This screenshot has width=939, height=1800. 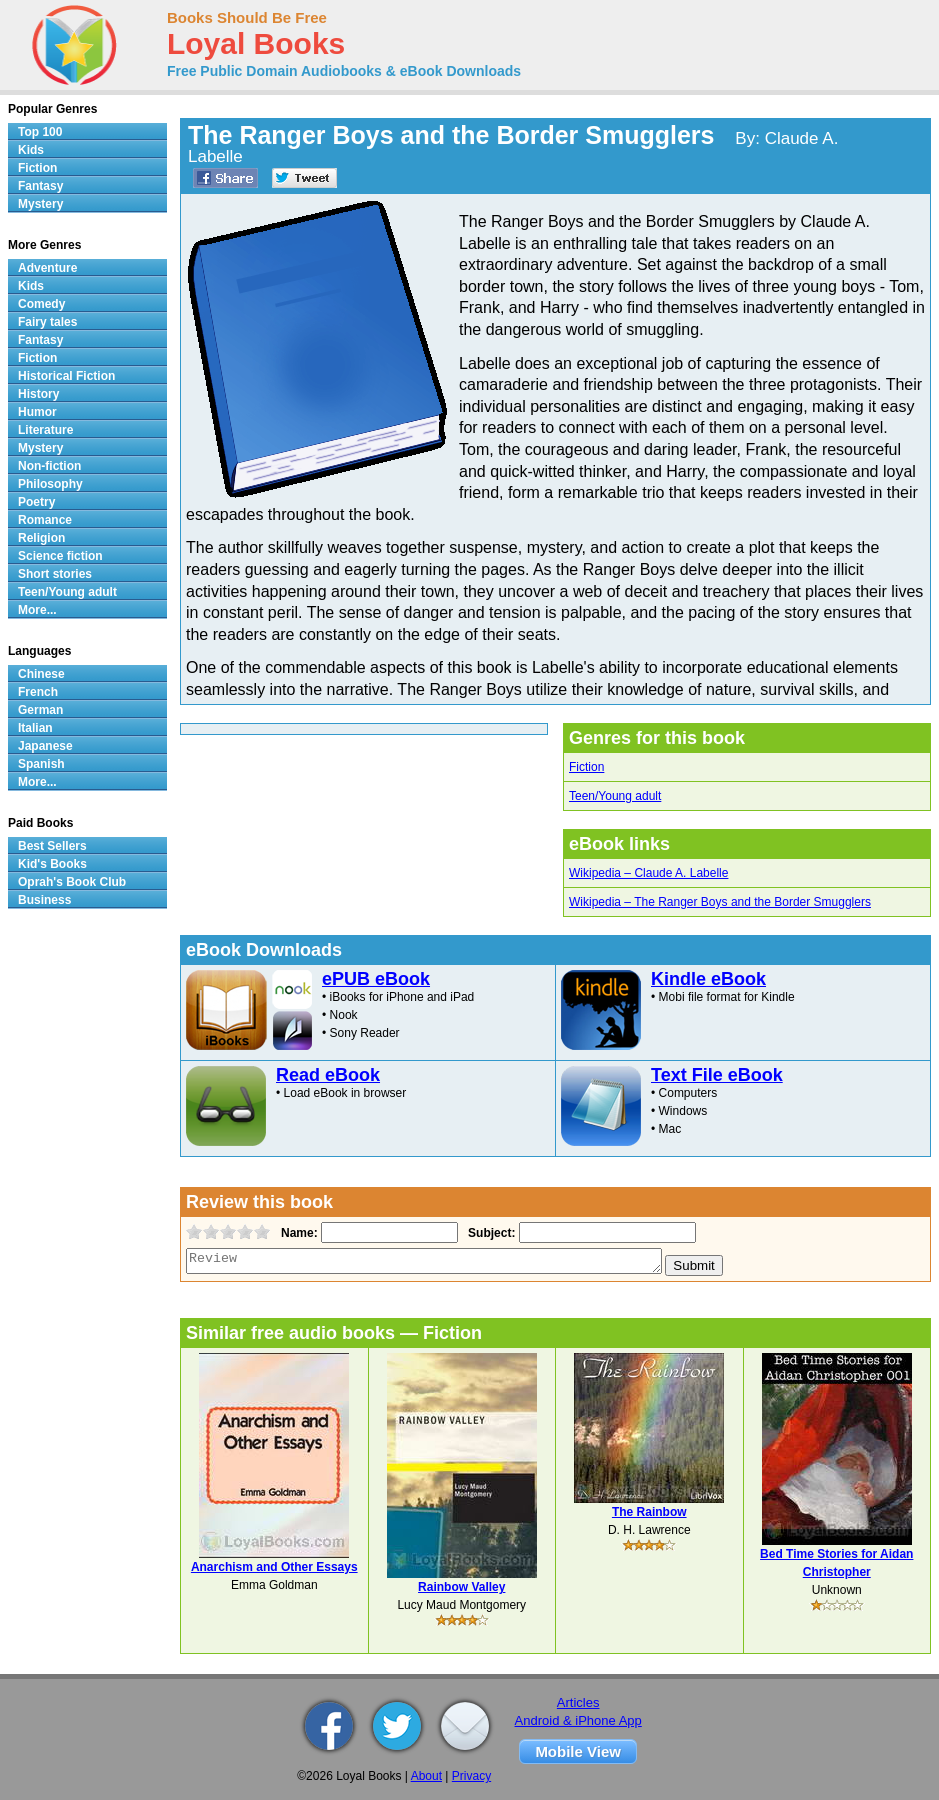 I want to click on Android & iPhone App, so click(x=578, y=1720).